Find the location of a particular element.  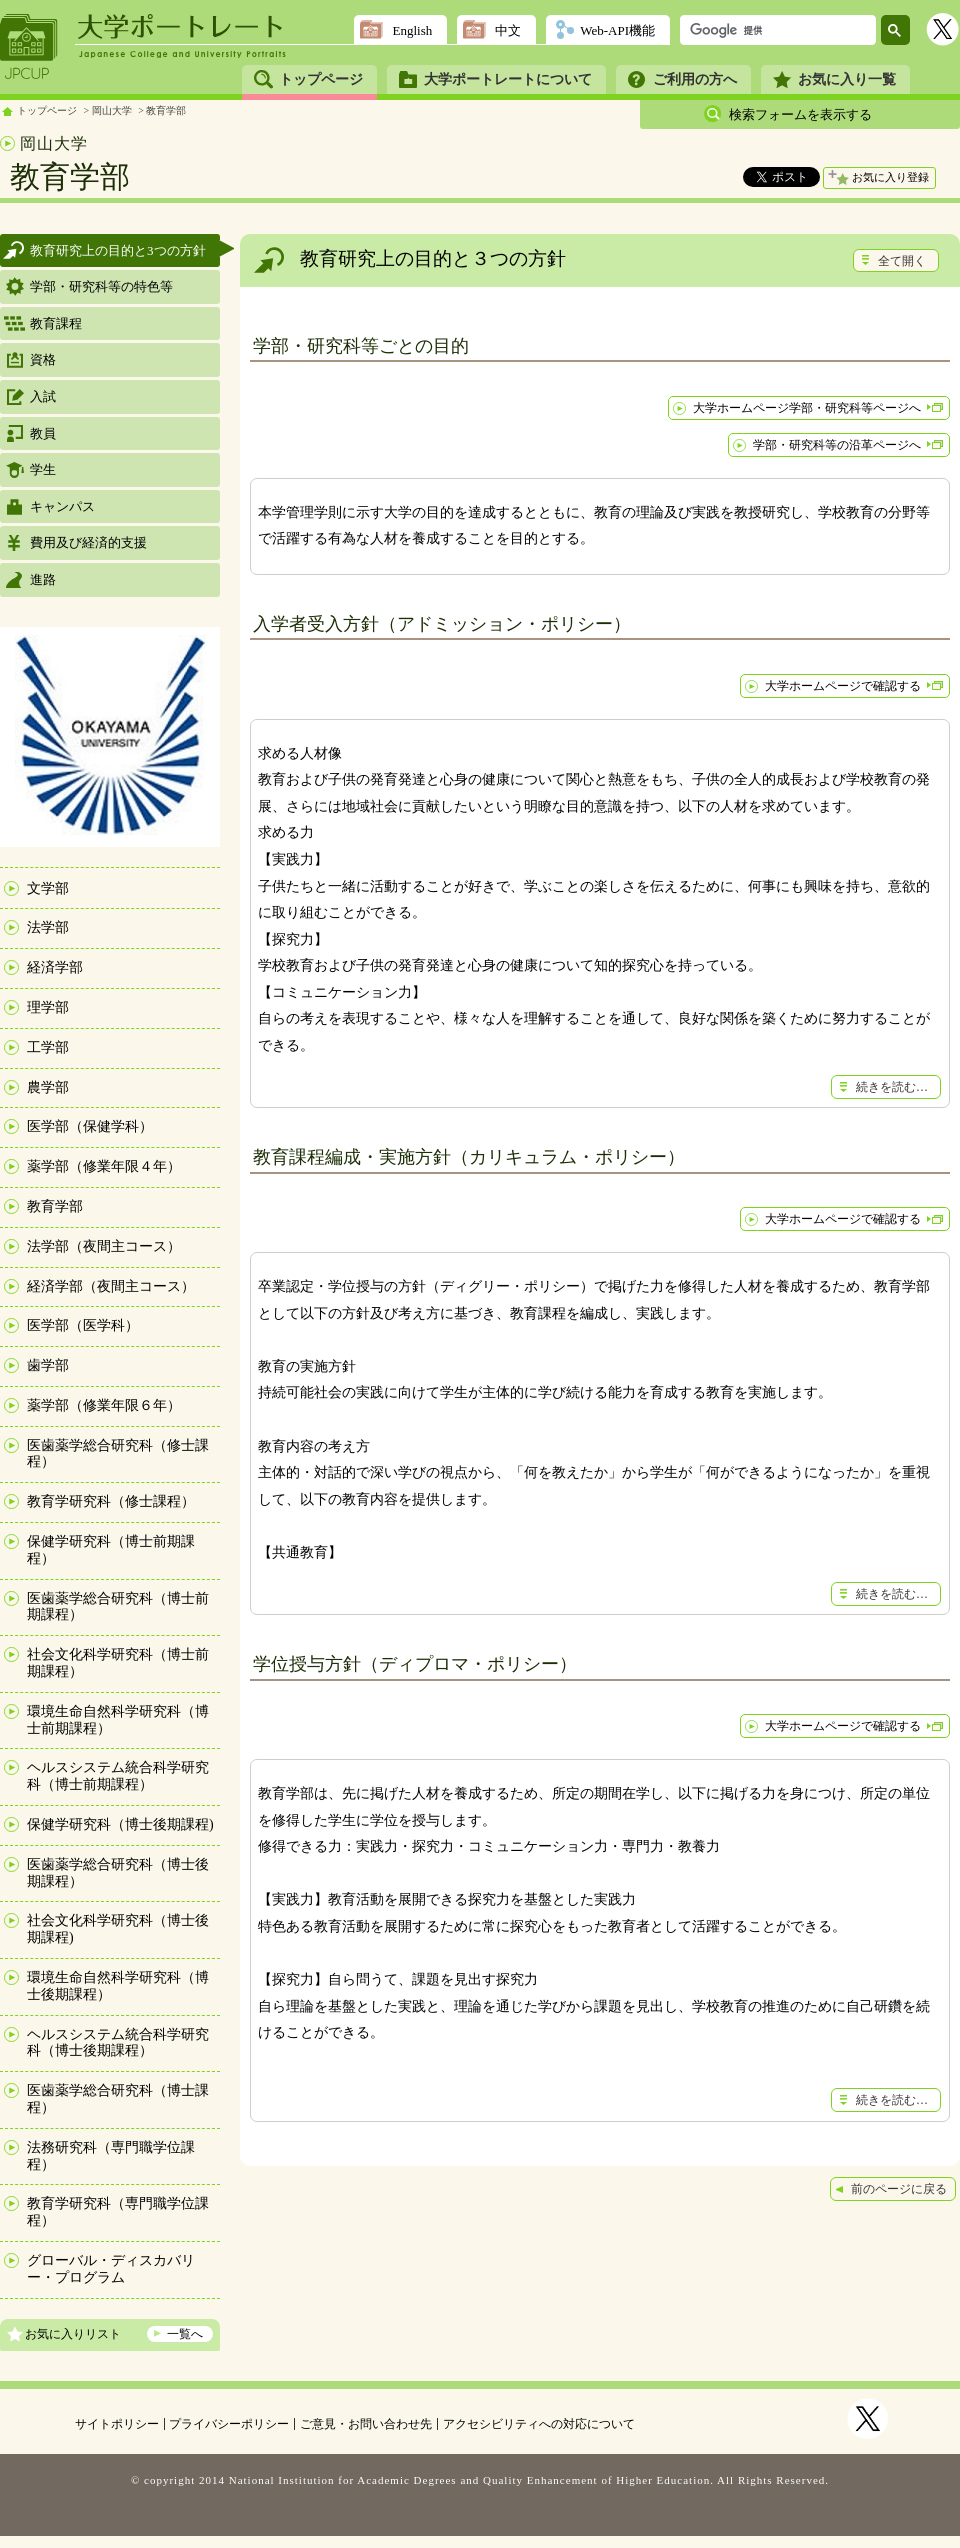

法学部 is located at coordinates (48, 927).